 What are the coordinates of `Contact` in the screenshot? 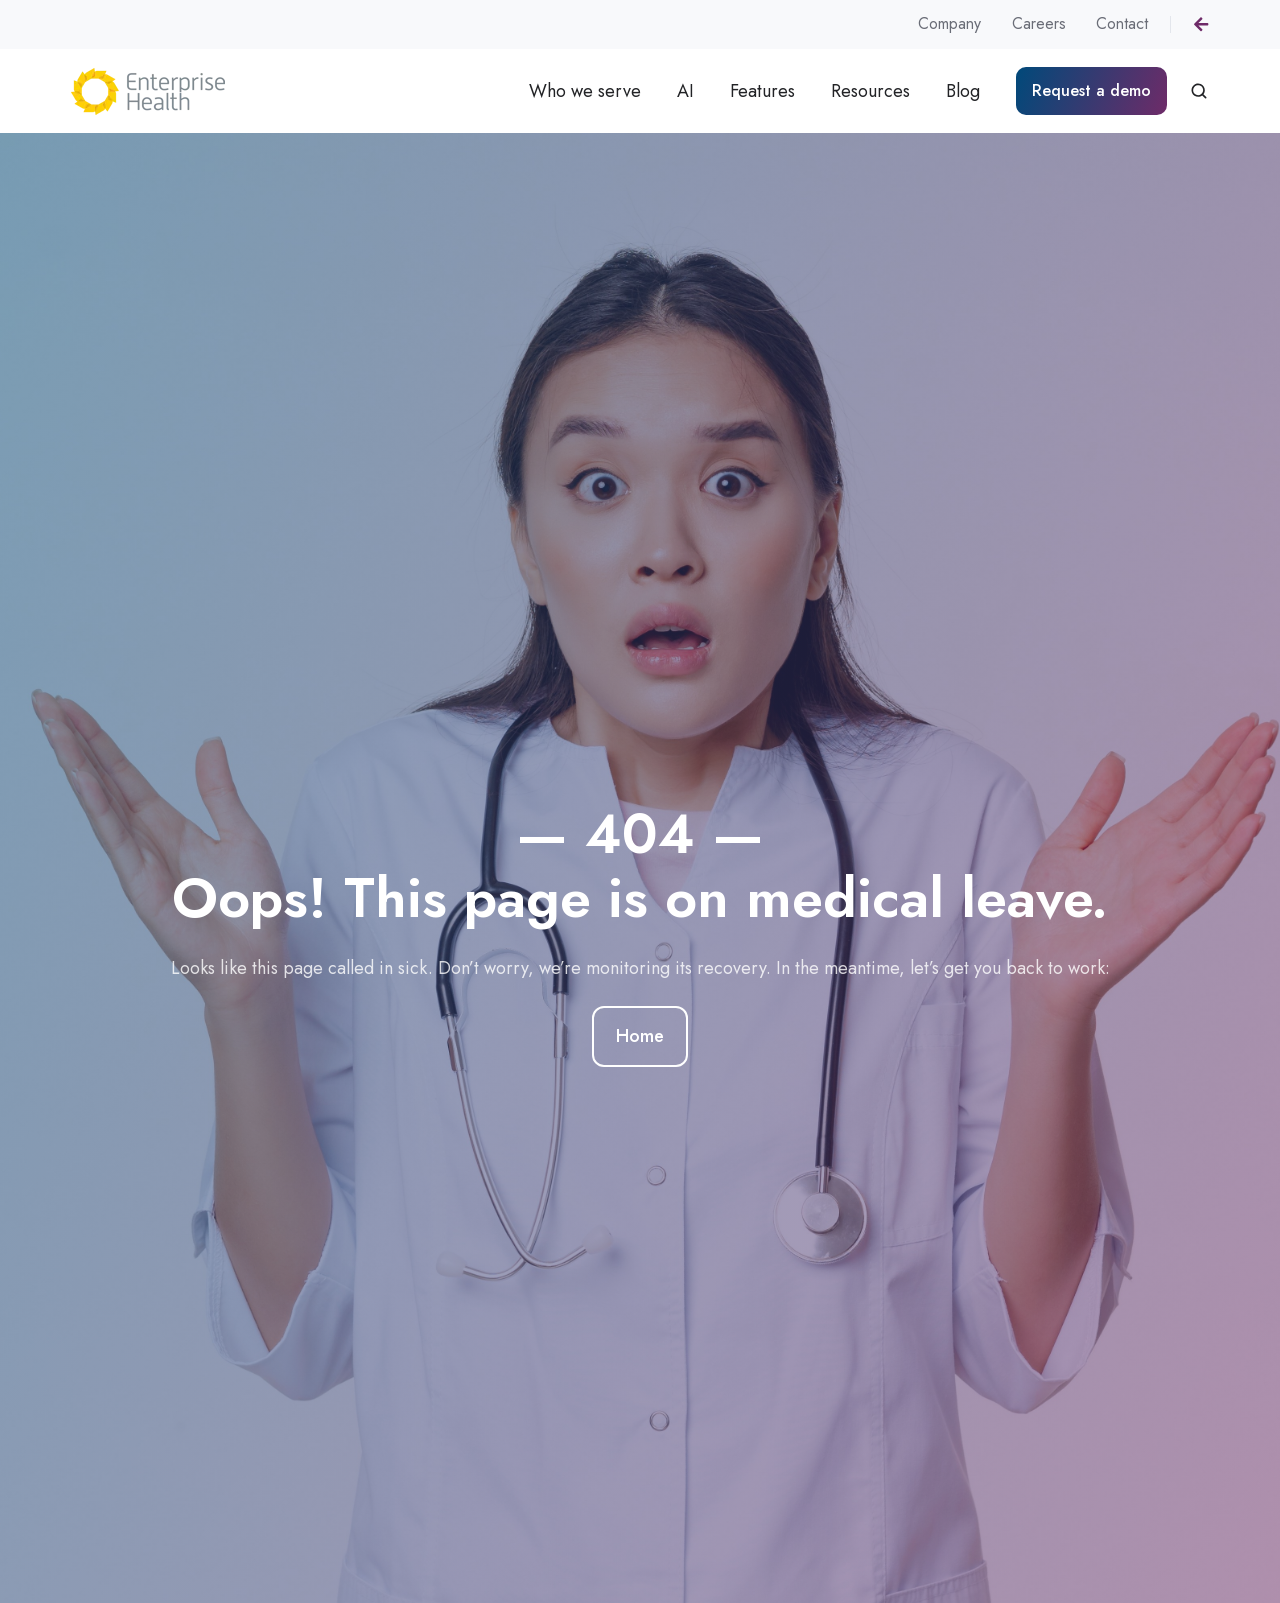 It's located at (1122, 23).